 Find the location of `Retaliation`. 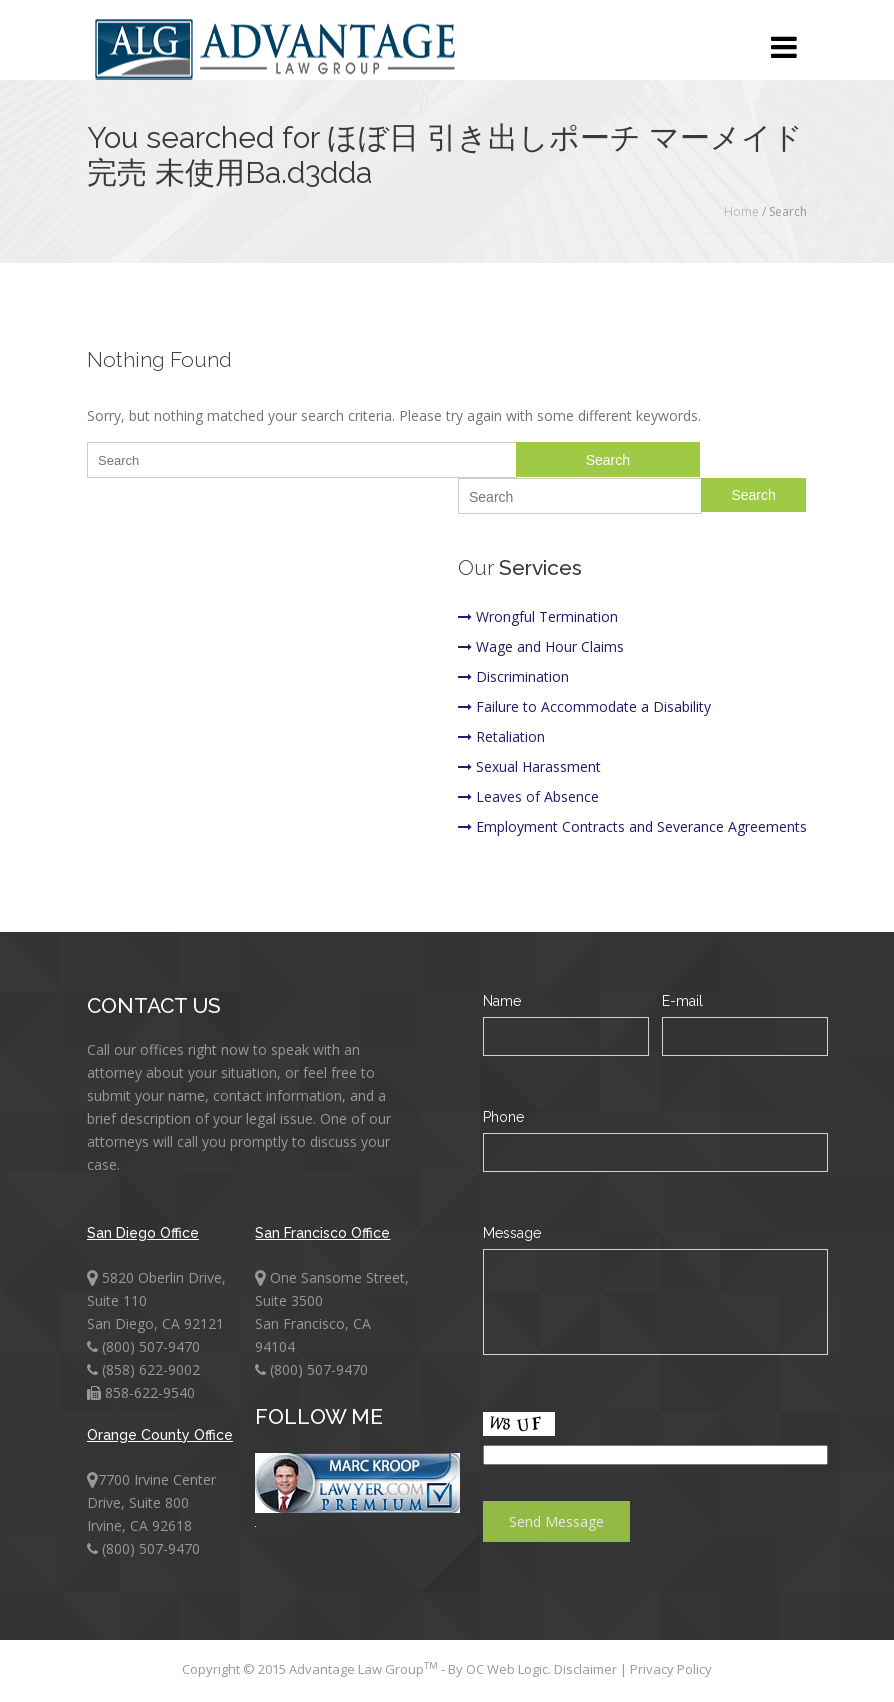

Retaliation is located at coordinates (501, 736).